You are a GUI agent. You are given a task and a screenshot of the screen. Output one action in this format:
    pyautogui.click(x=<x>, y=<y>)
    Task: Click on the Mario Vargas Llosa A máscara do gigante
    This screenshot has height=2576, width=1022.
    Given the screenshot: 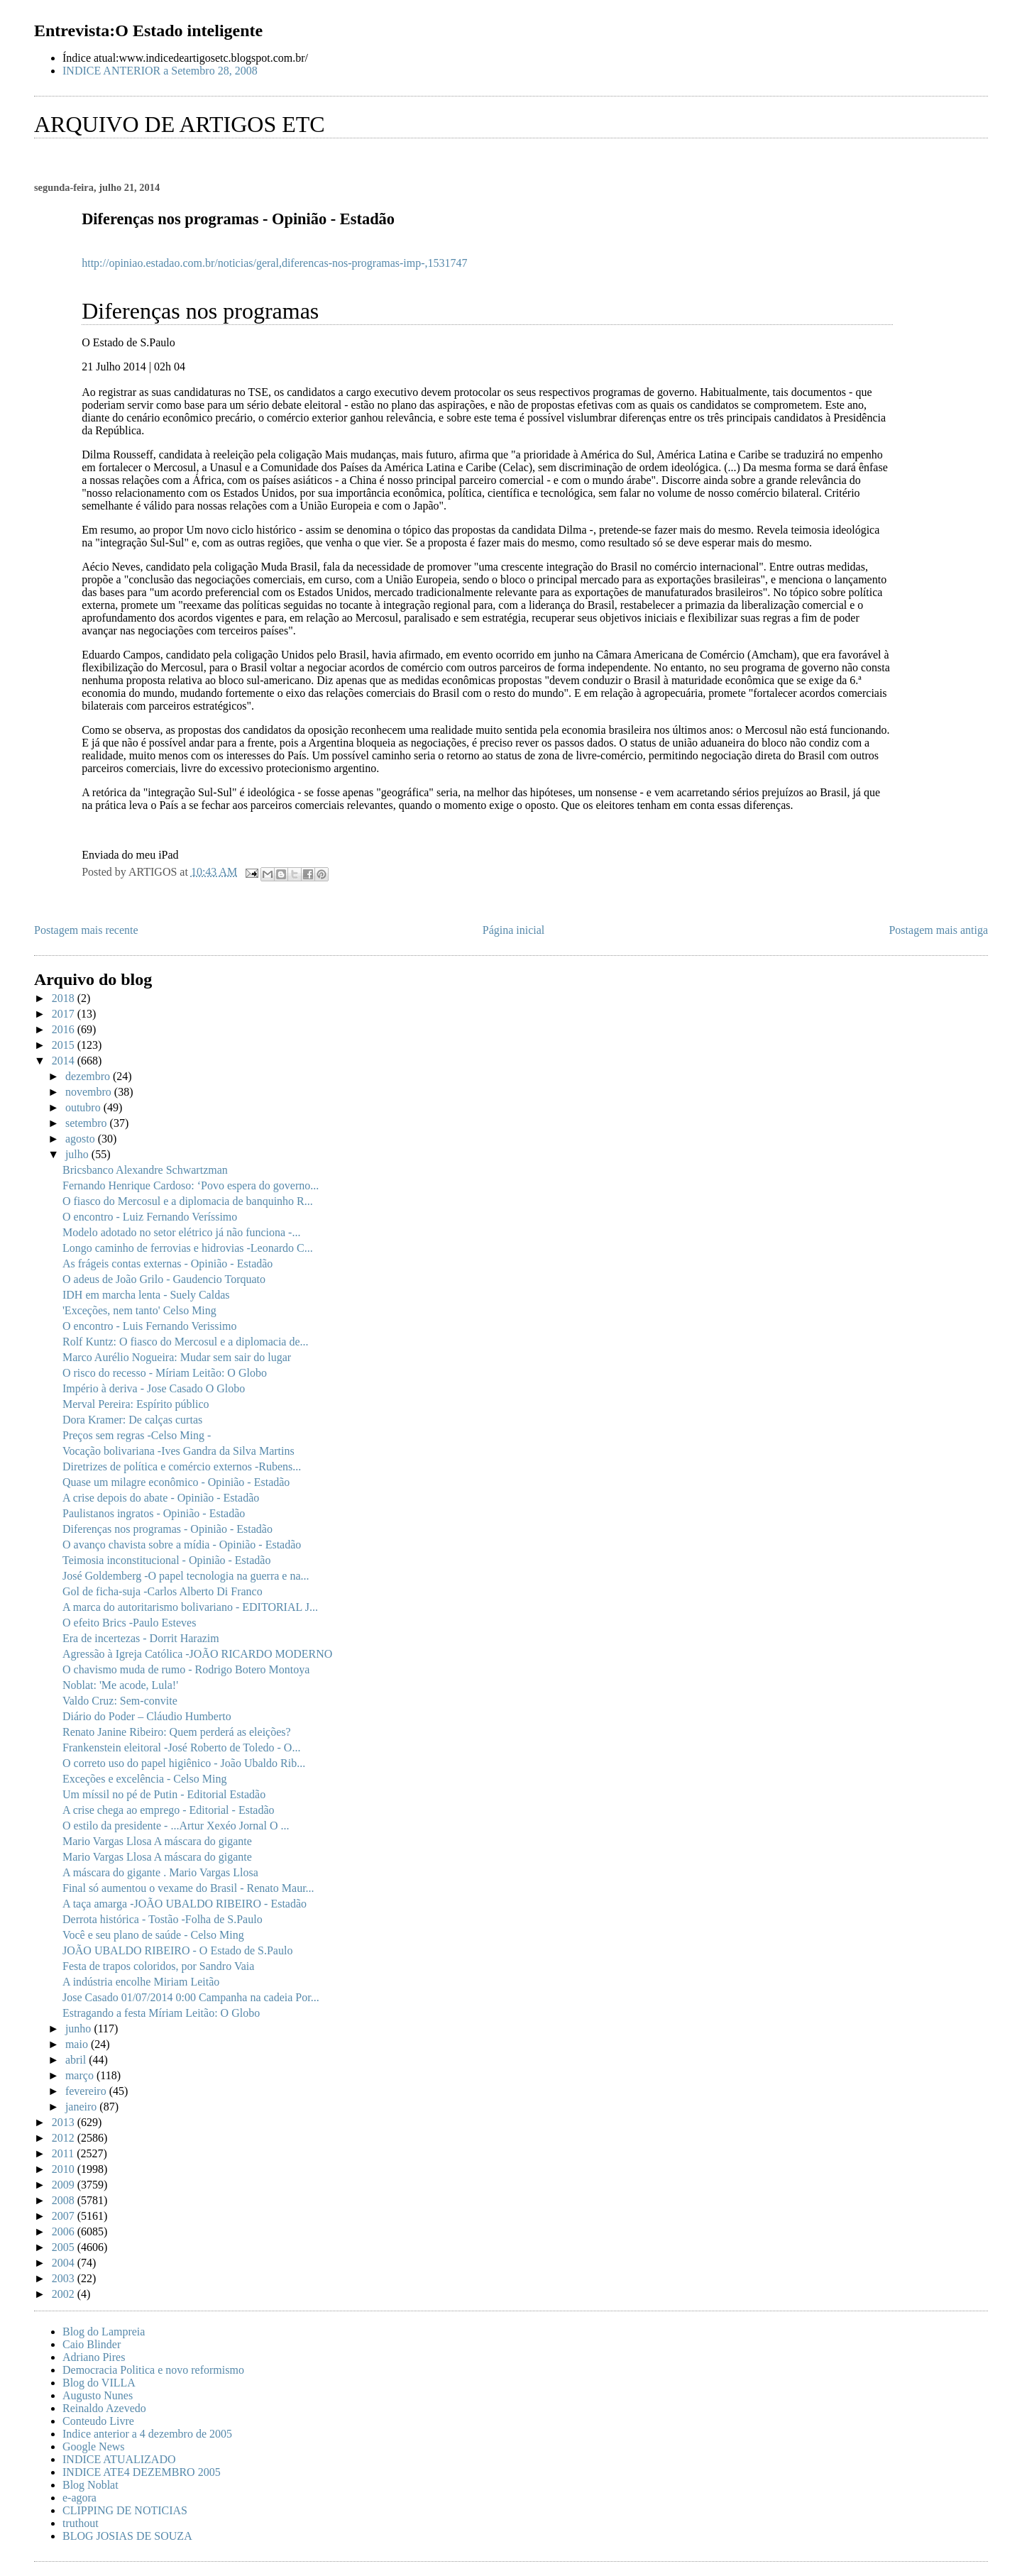 What is the action you would take?
    pyautogui.click(x=157, y=1841)
    